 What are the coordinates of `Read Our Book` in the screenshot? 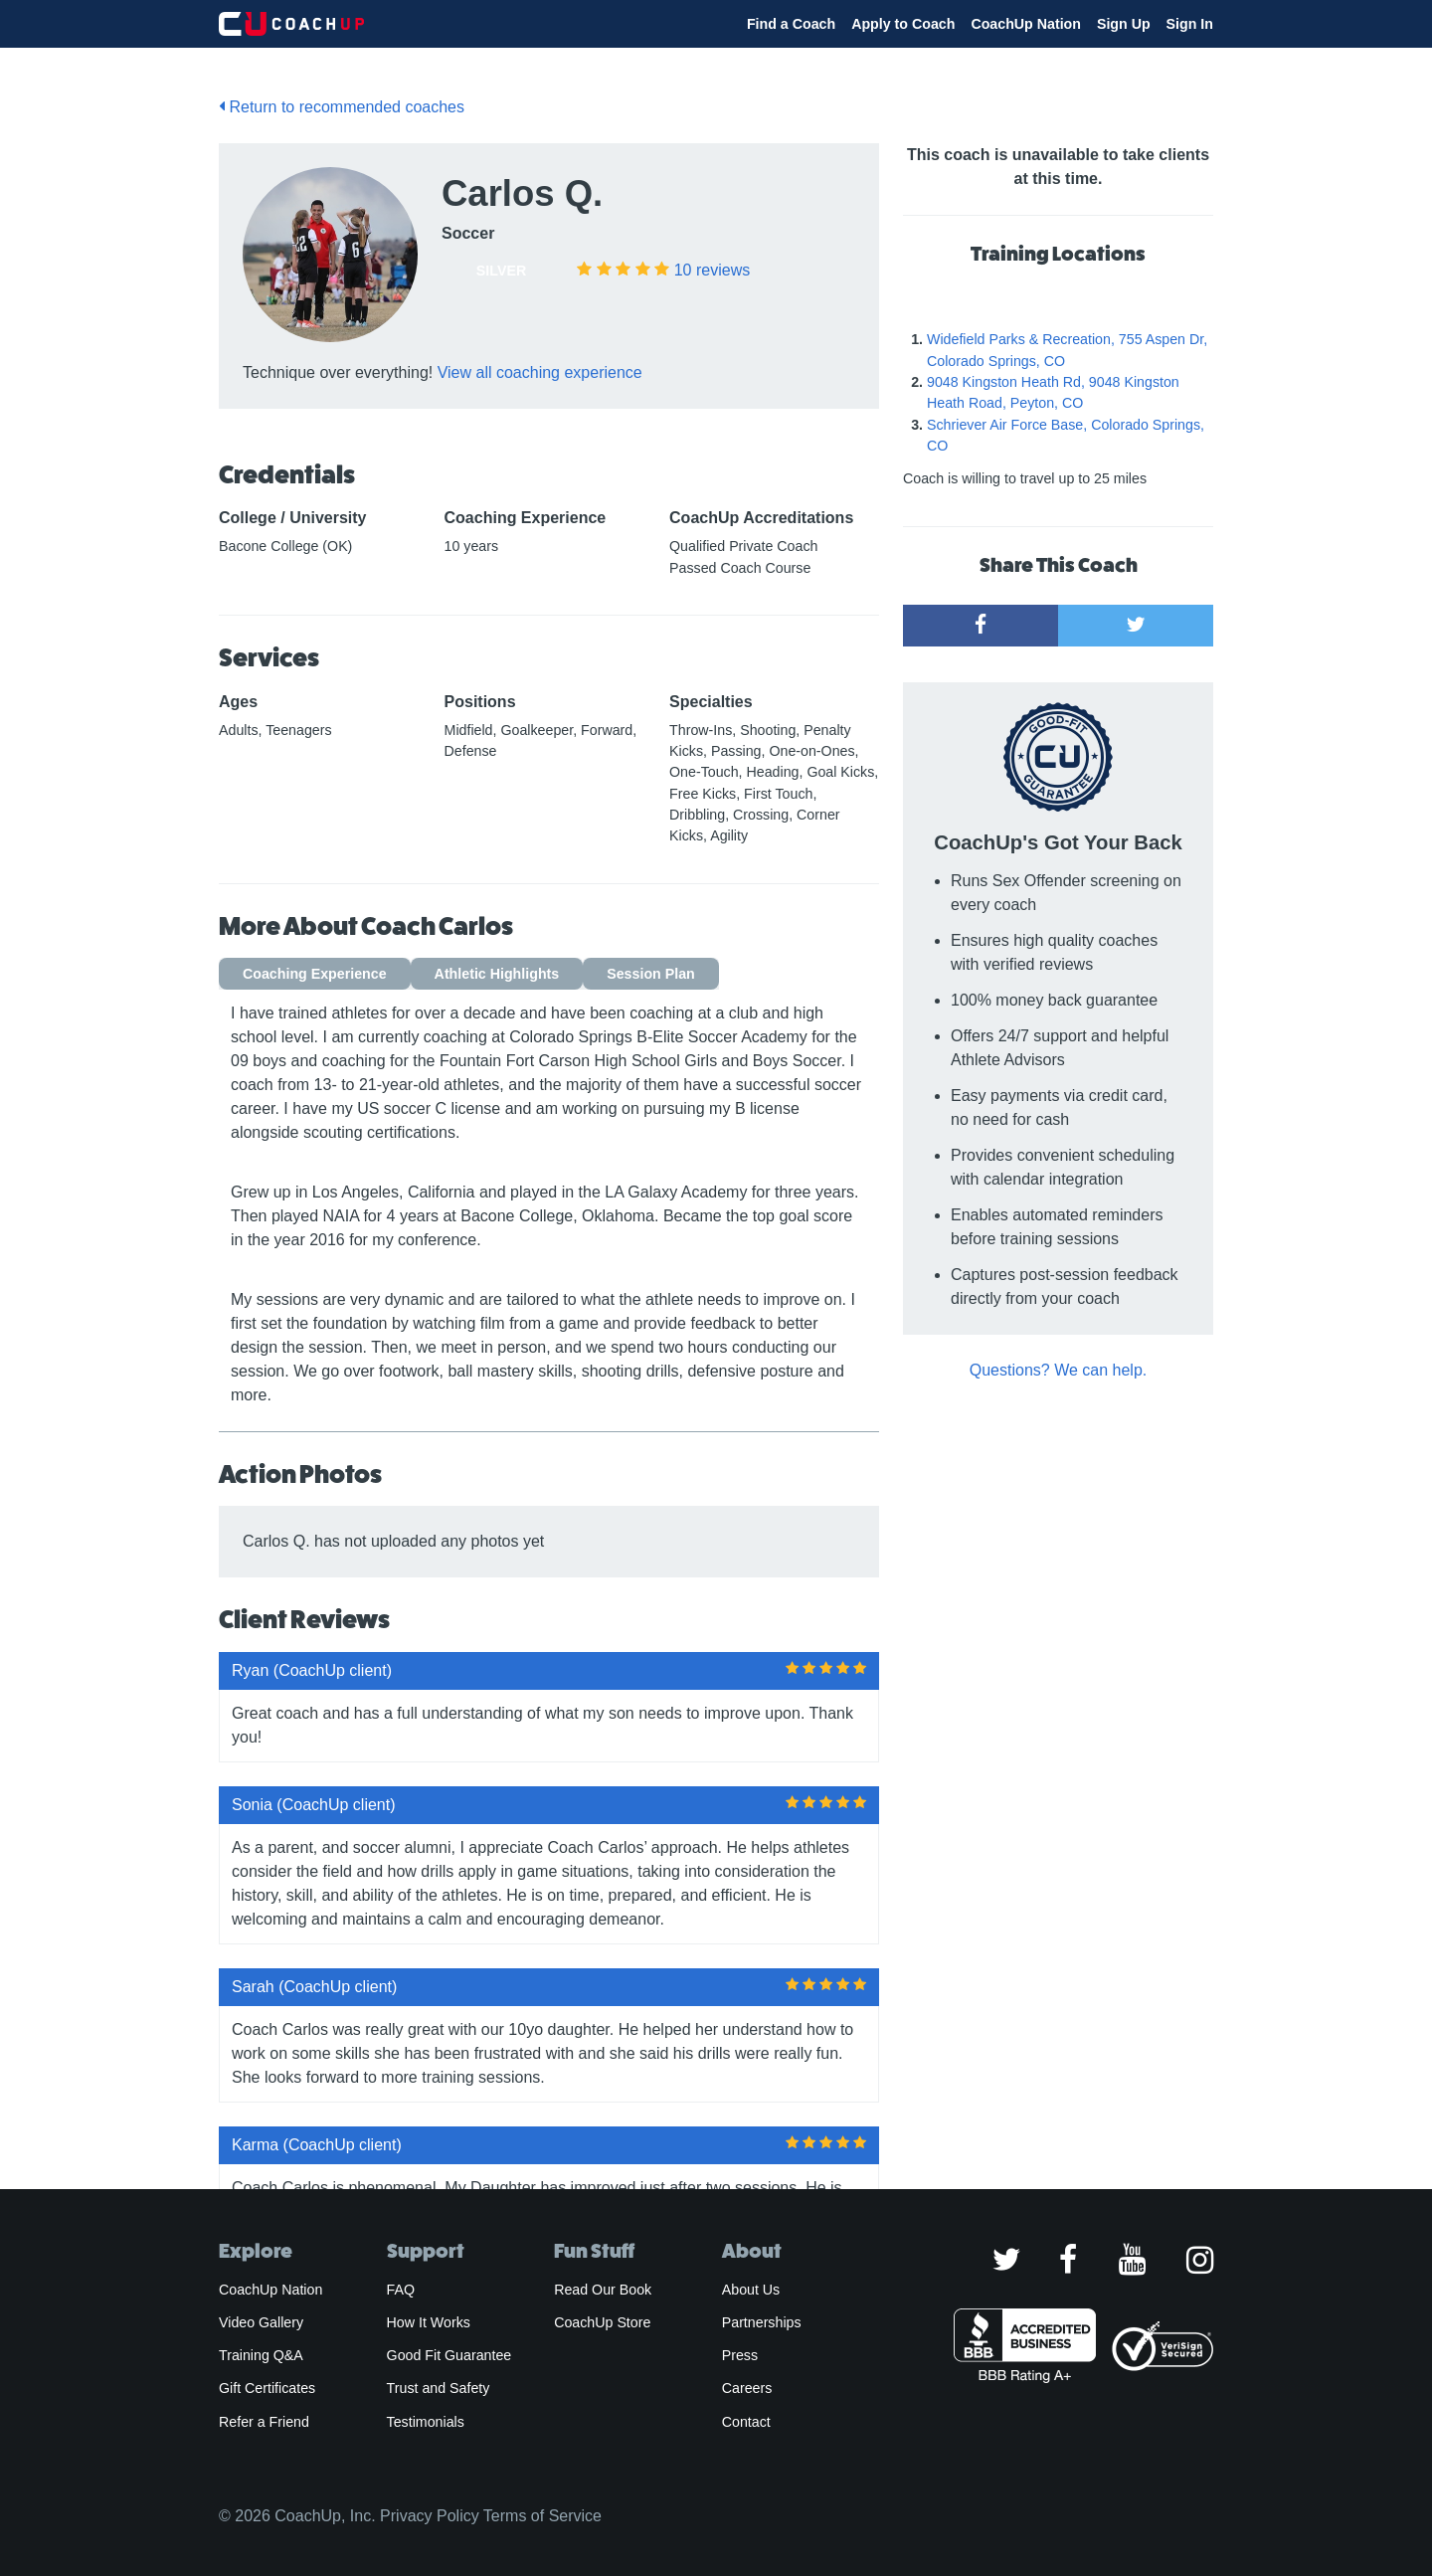 It's located at (602, 2290).